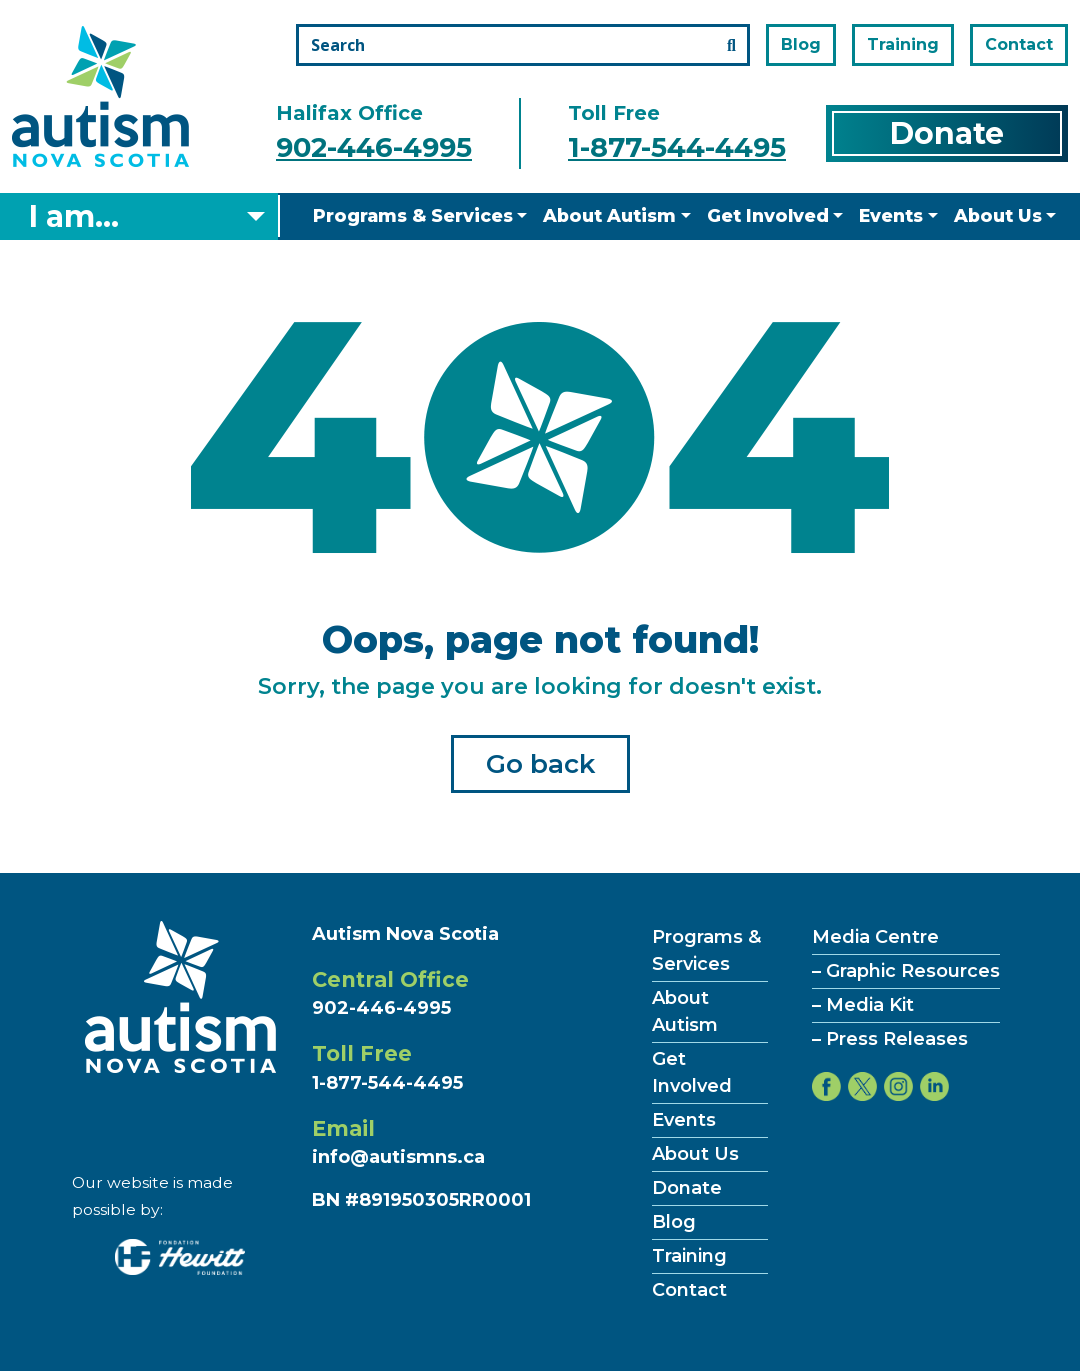  I want to click on Programs & Services, so click(413, 215).